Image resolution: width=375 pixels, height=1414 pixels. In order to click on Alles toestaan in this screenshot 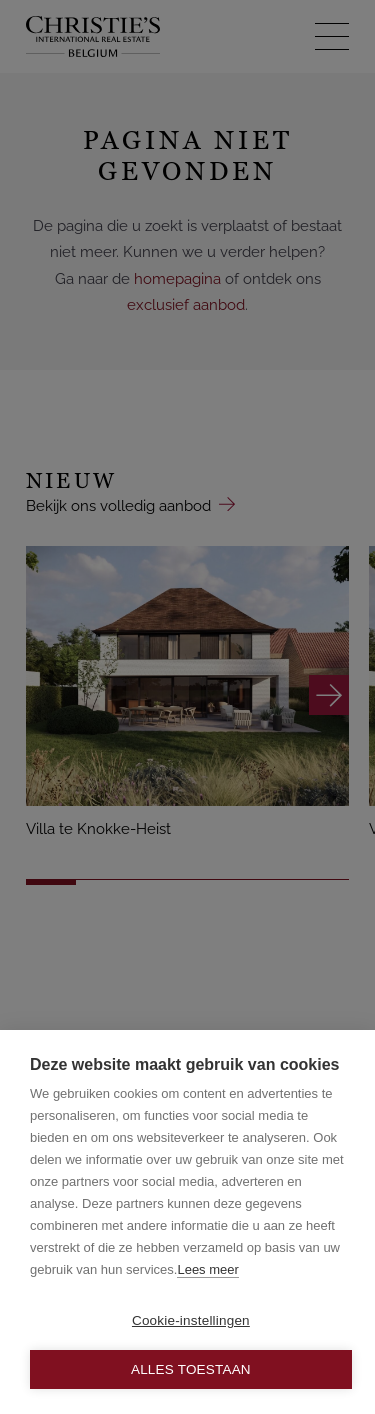, I will do `click(191, 1369)`.